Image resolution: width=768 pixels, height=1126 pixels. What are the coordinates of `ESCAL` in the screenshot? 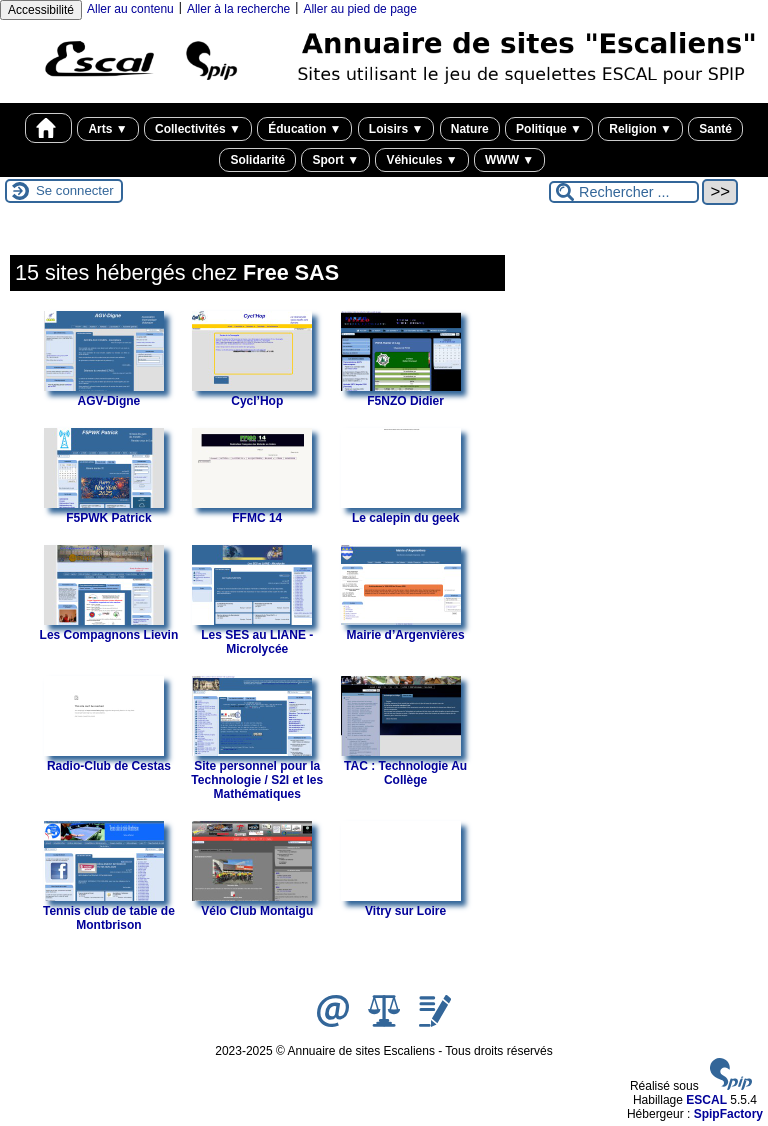 It's located at (706, 1100).